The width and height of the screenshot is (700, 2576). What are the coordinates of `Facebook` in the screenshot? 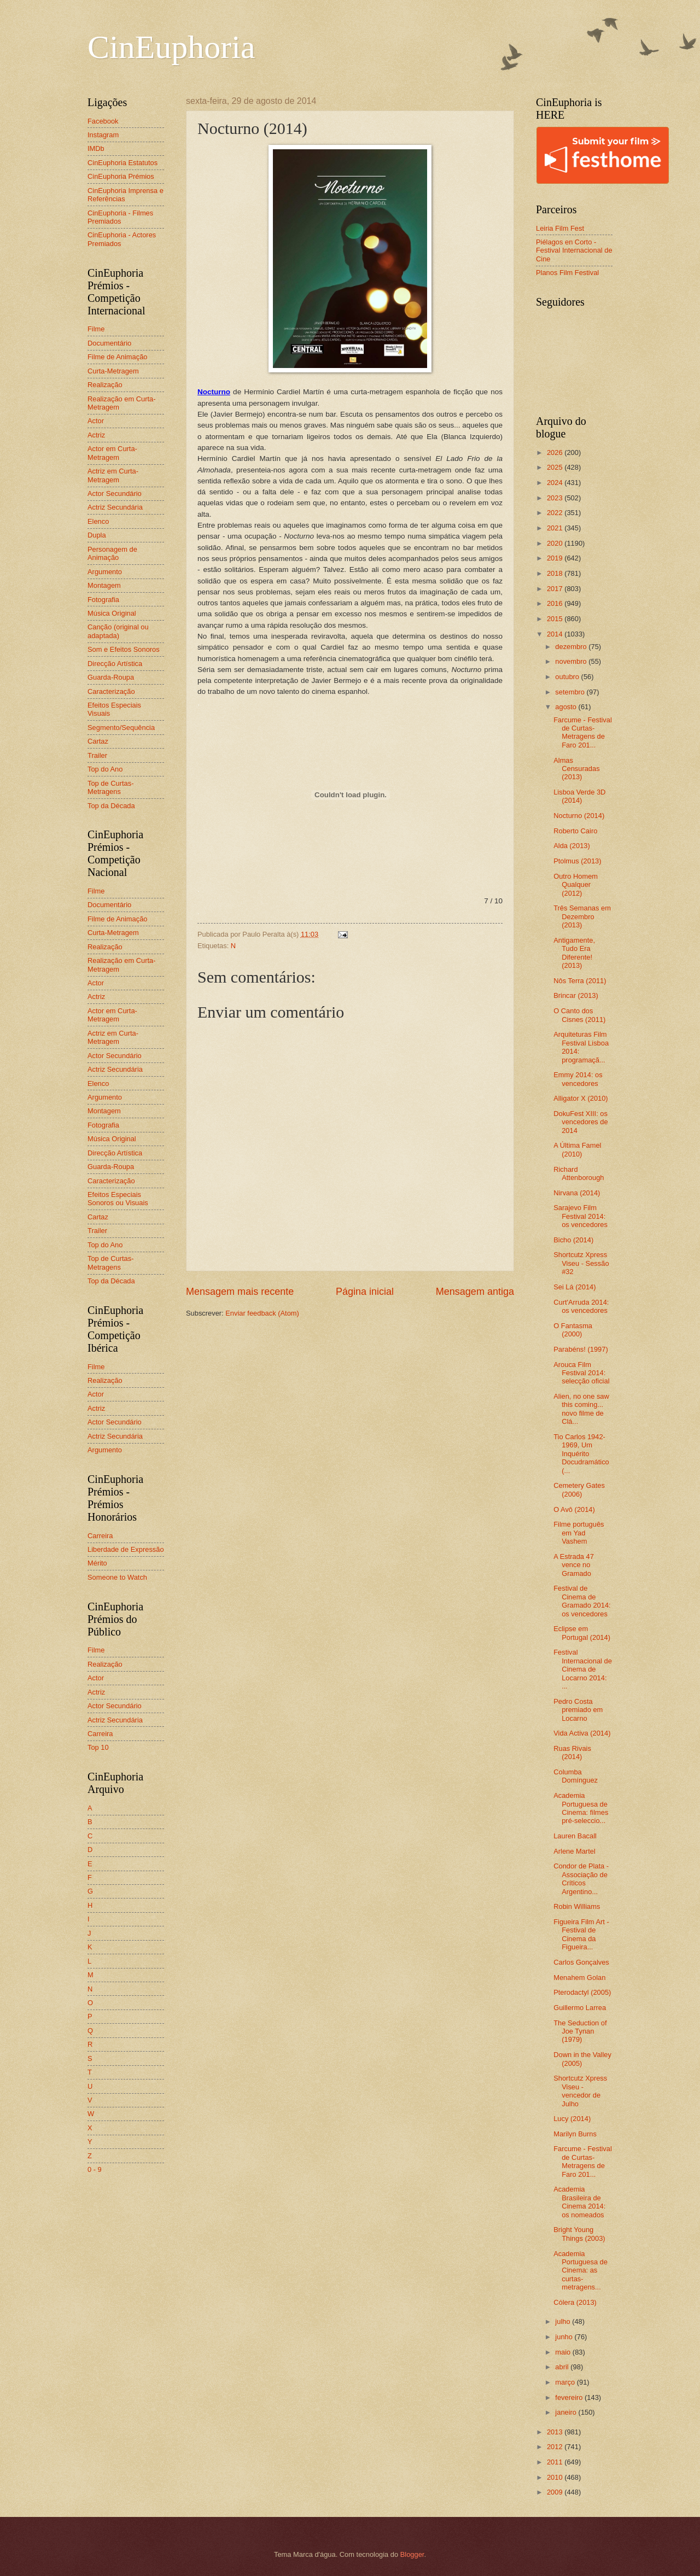 It's located at (103, 121).